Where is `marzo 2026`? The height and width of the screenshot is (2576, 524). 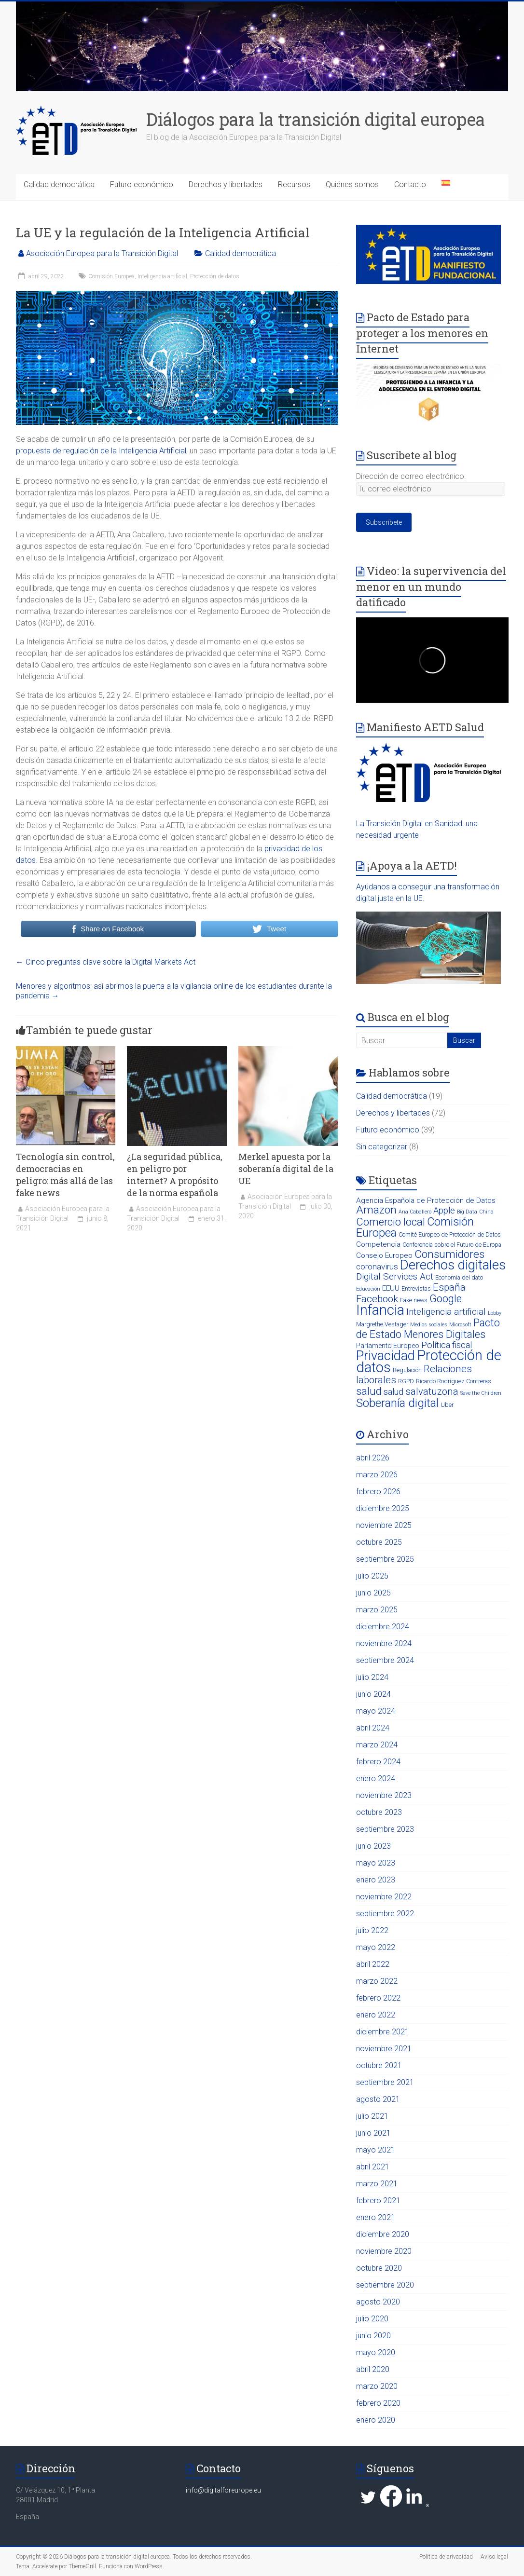 marzo 2026 is located at coordinates (377, 1474).